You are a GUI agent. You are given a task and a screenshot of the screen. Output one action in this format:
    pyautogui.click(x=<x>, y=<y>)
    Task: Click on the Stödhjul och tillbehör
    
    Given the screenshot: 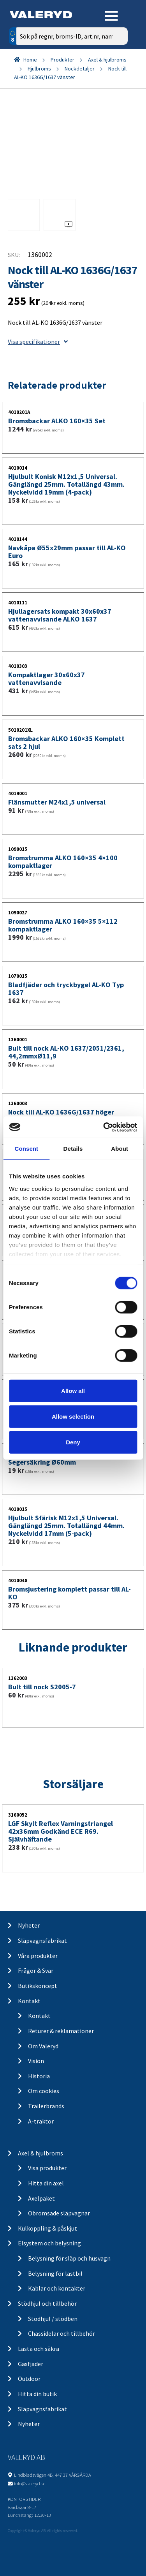 What is the action you would take?
    pyautogui.click(x=47, y=2303)
    